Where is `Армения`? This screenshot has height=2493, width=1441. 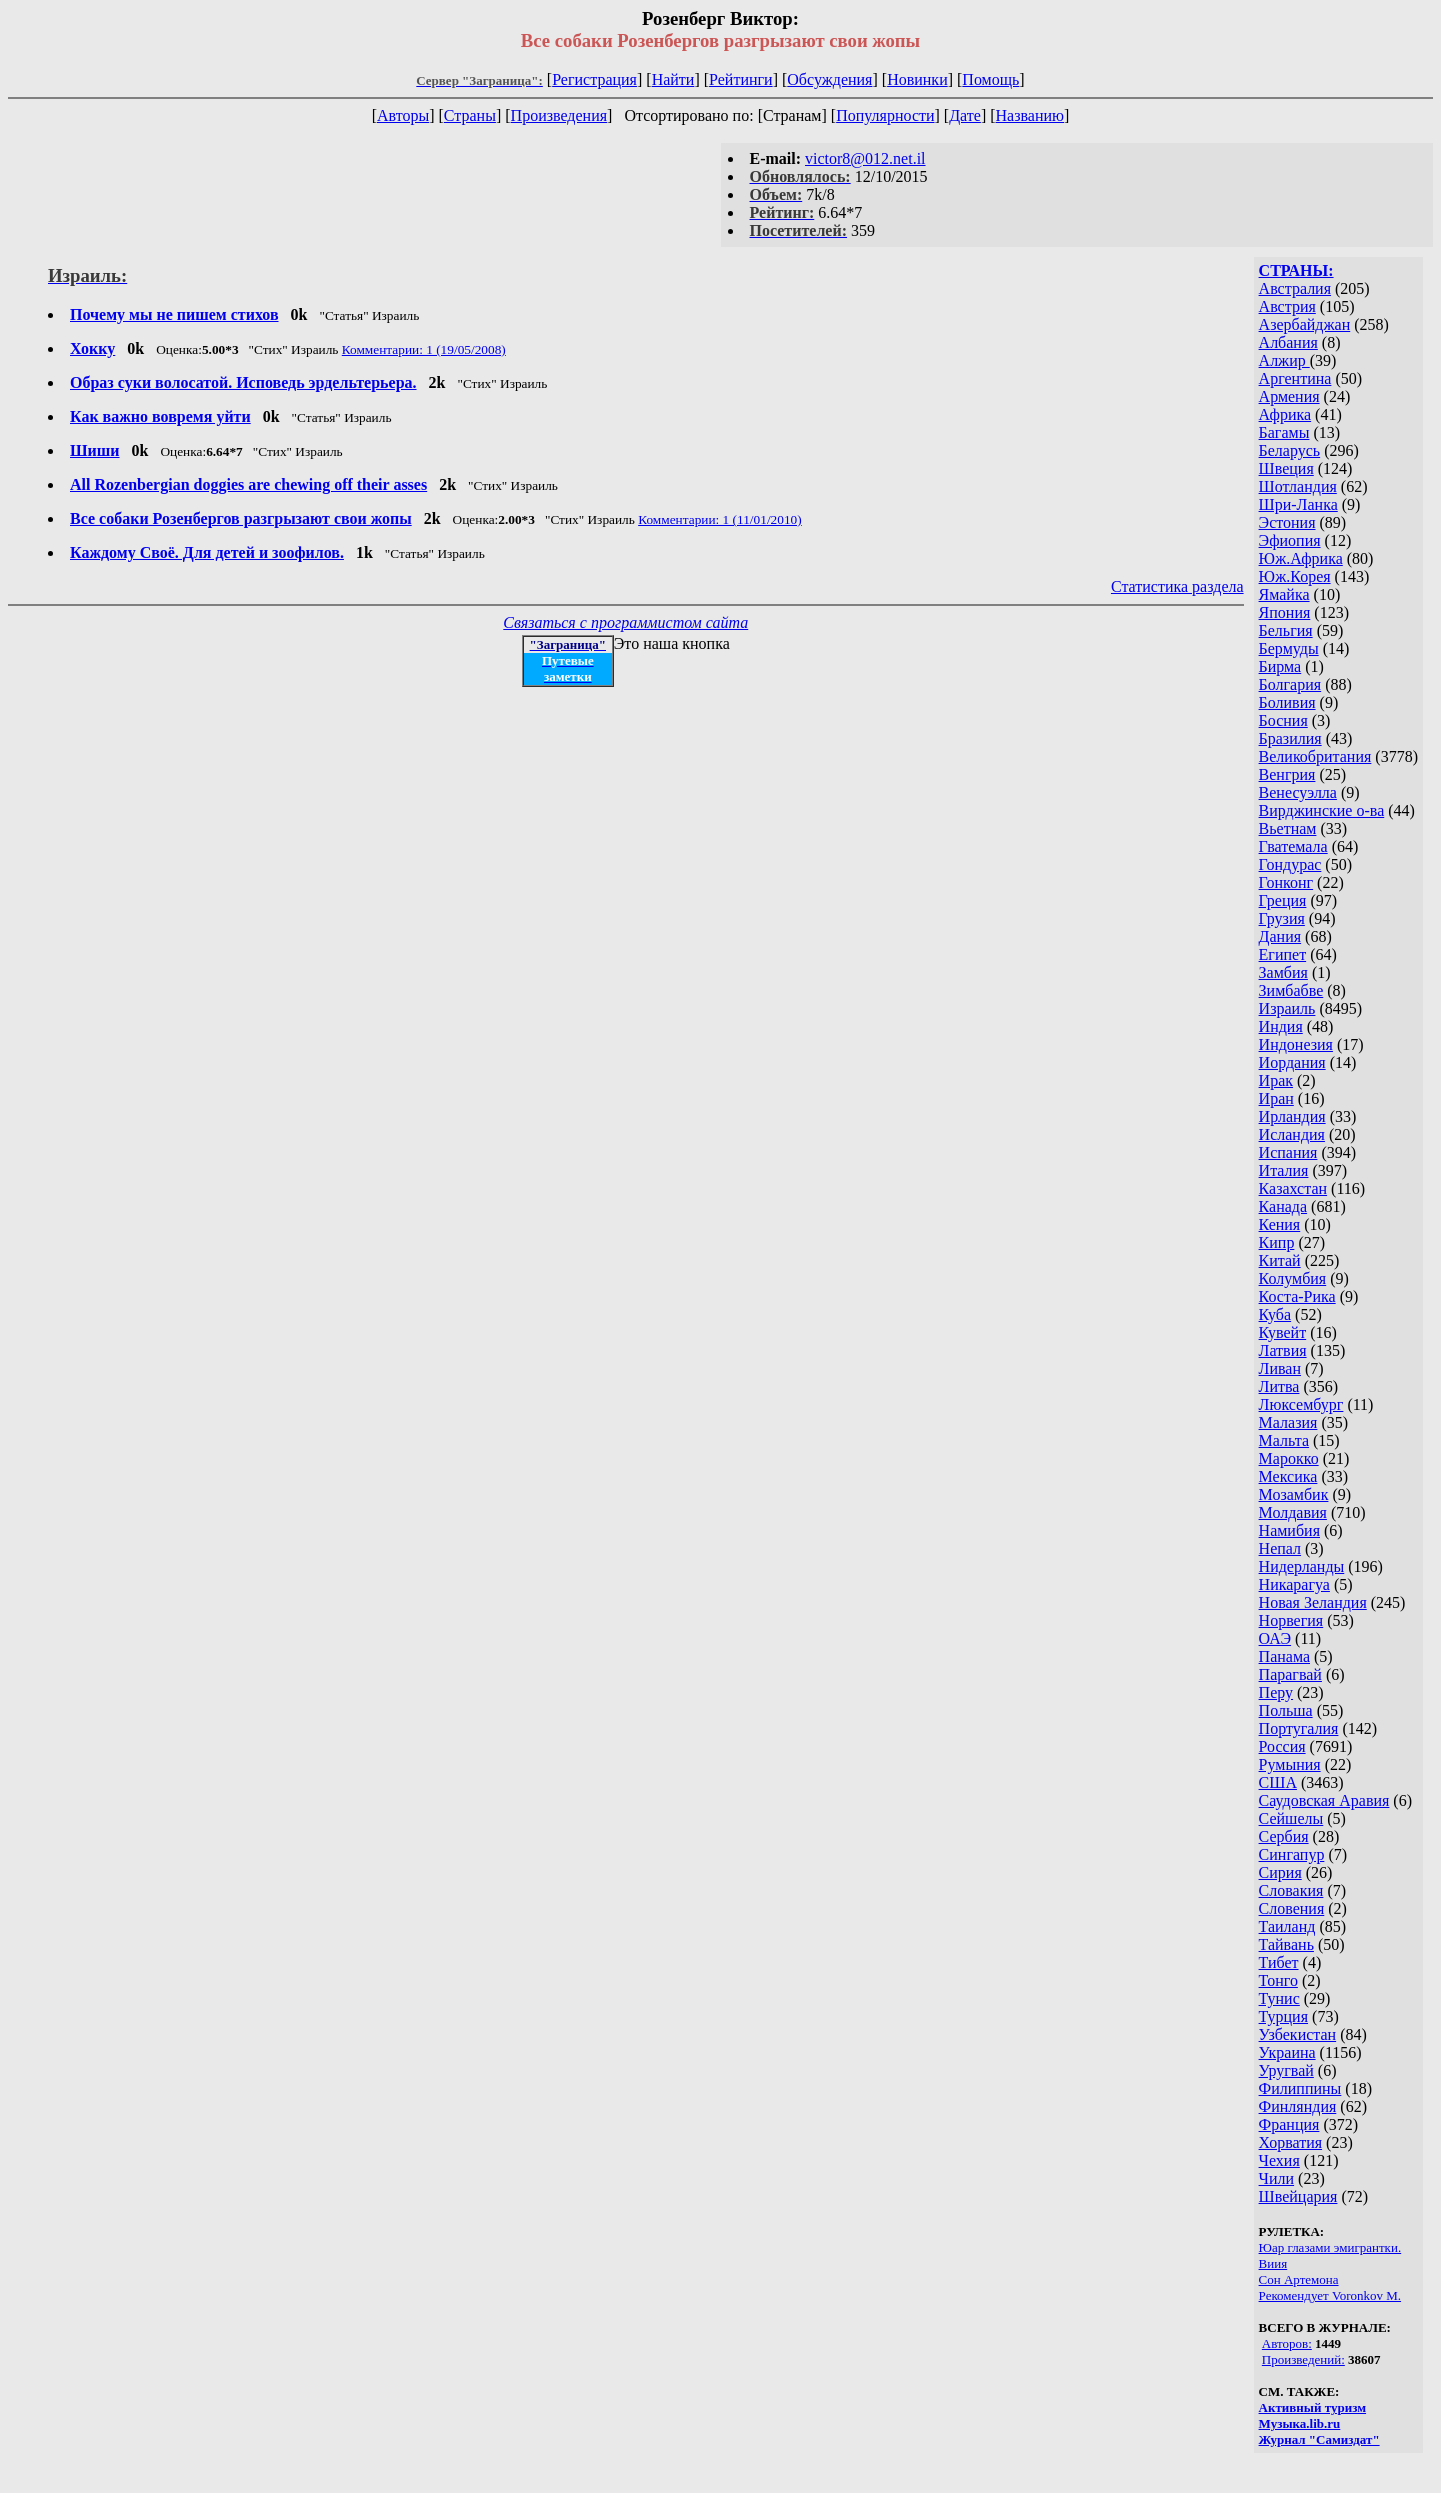 Армения is located at coordinates (1289, 396).